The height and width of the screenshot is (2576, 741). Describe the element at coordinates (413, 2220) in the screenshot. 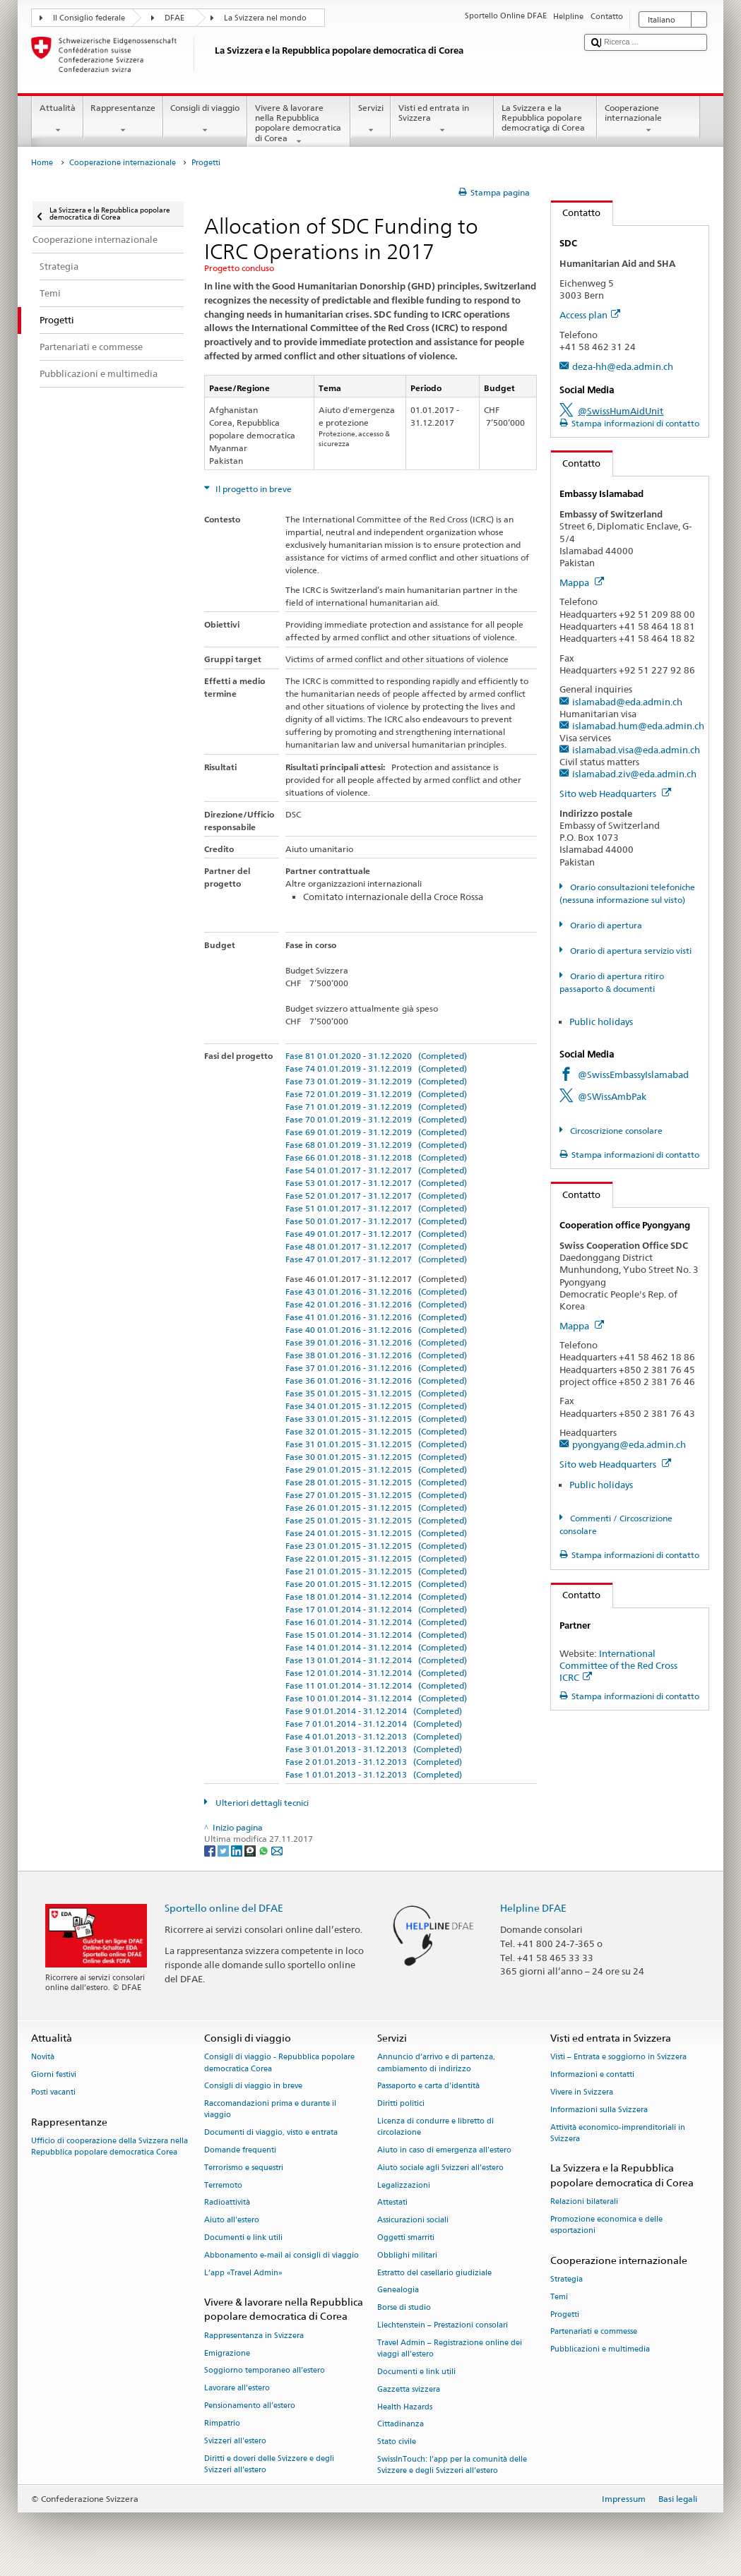

I see `Assicurazioni sociali` at that location.